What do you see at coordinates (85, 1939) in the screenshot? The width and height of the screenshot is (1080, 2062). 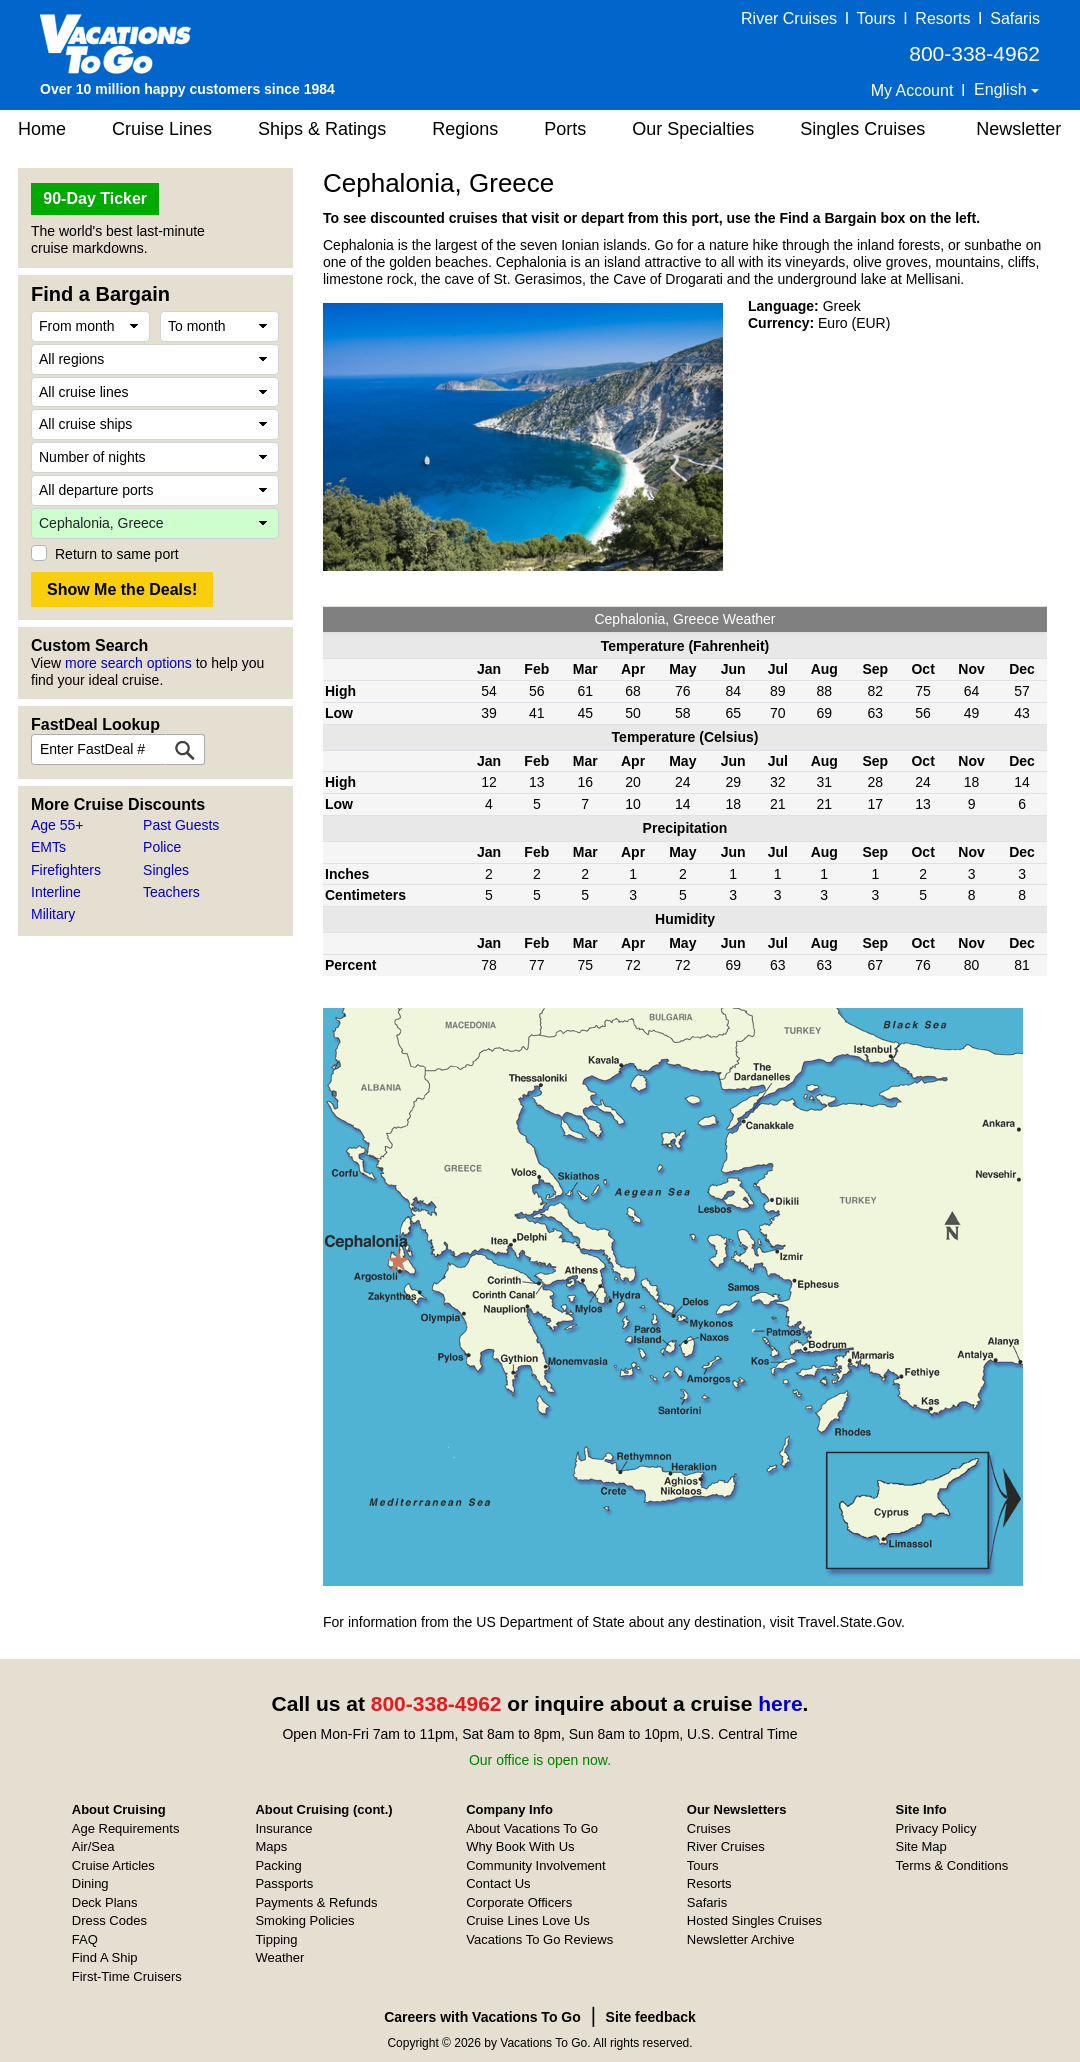 I see `FAQ` at bounding box center [85, 1939].